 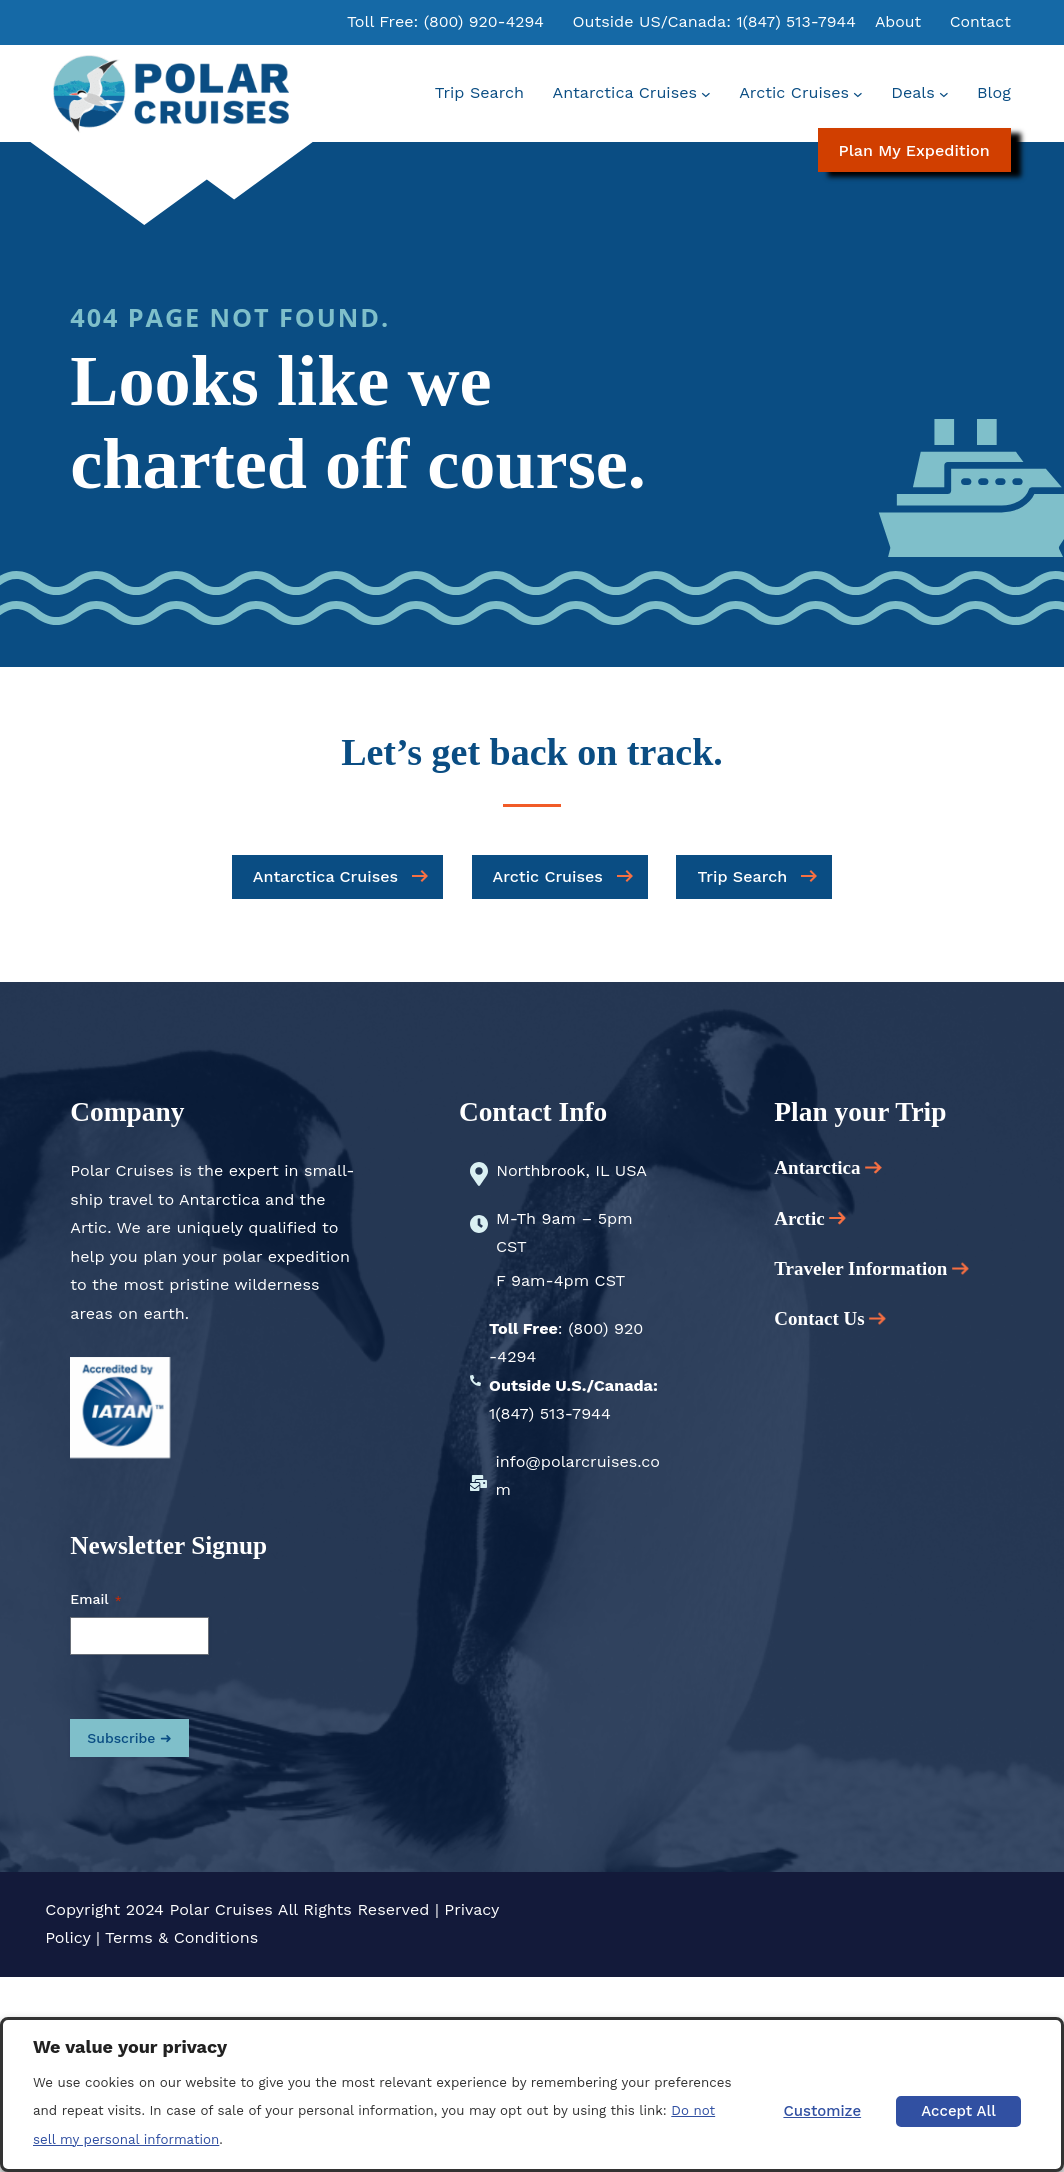 What do you see at coordinates (706, 94) in the screenshot?
I see `[Antarctica Cruises submenu]` at bounding box center [706, 94].